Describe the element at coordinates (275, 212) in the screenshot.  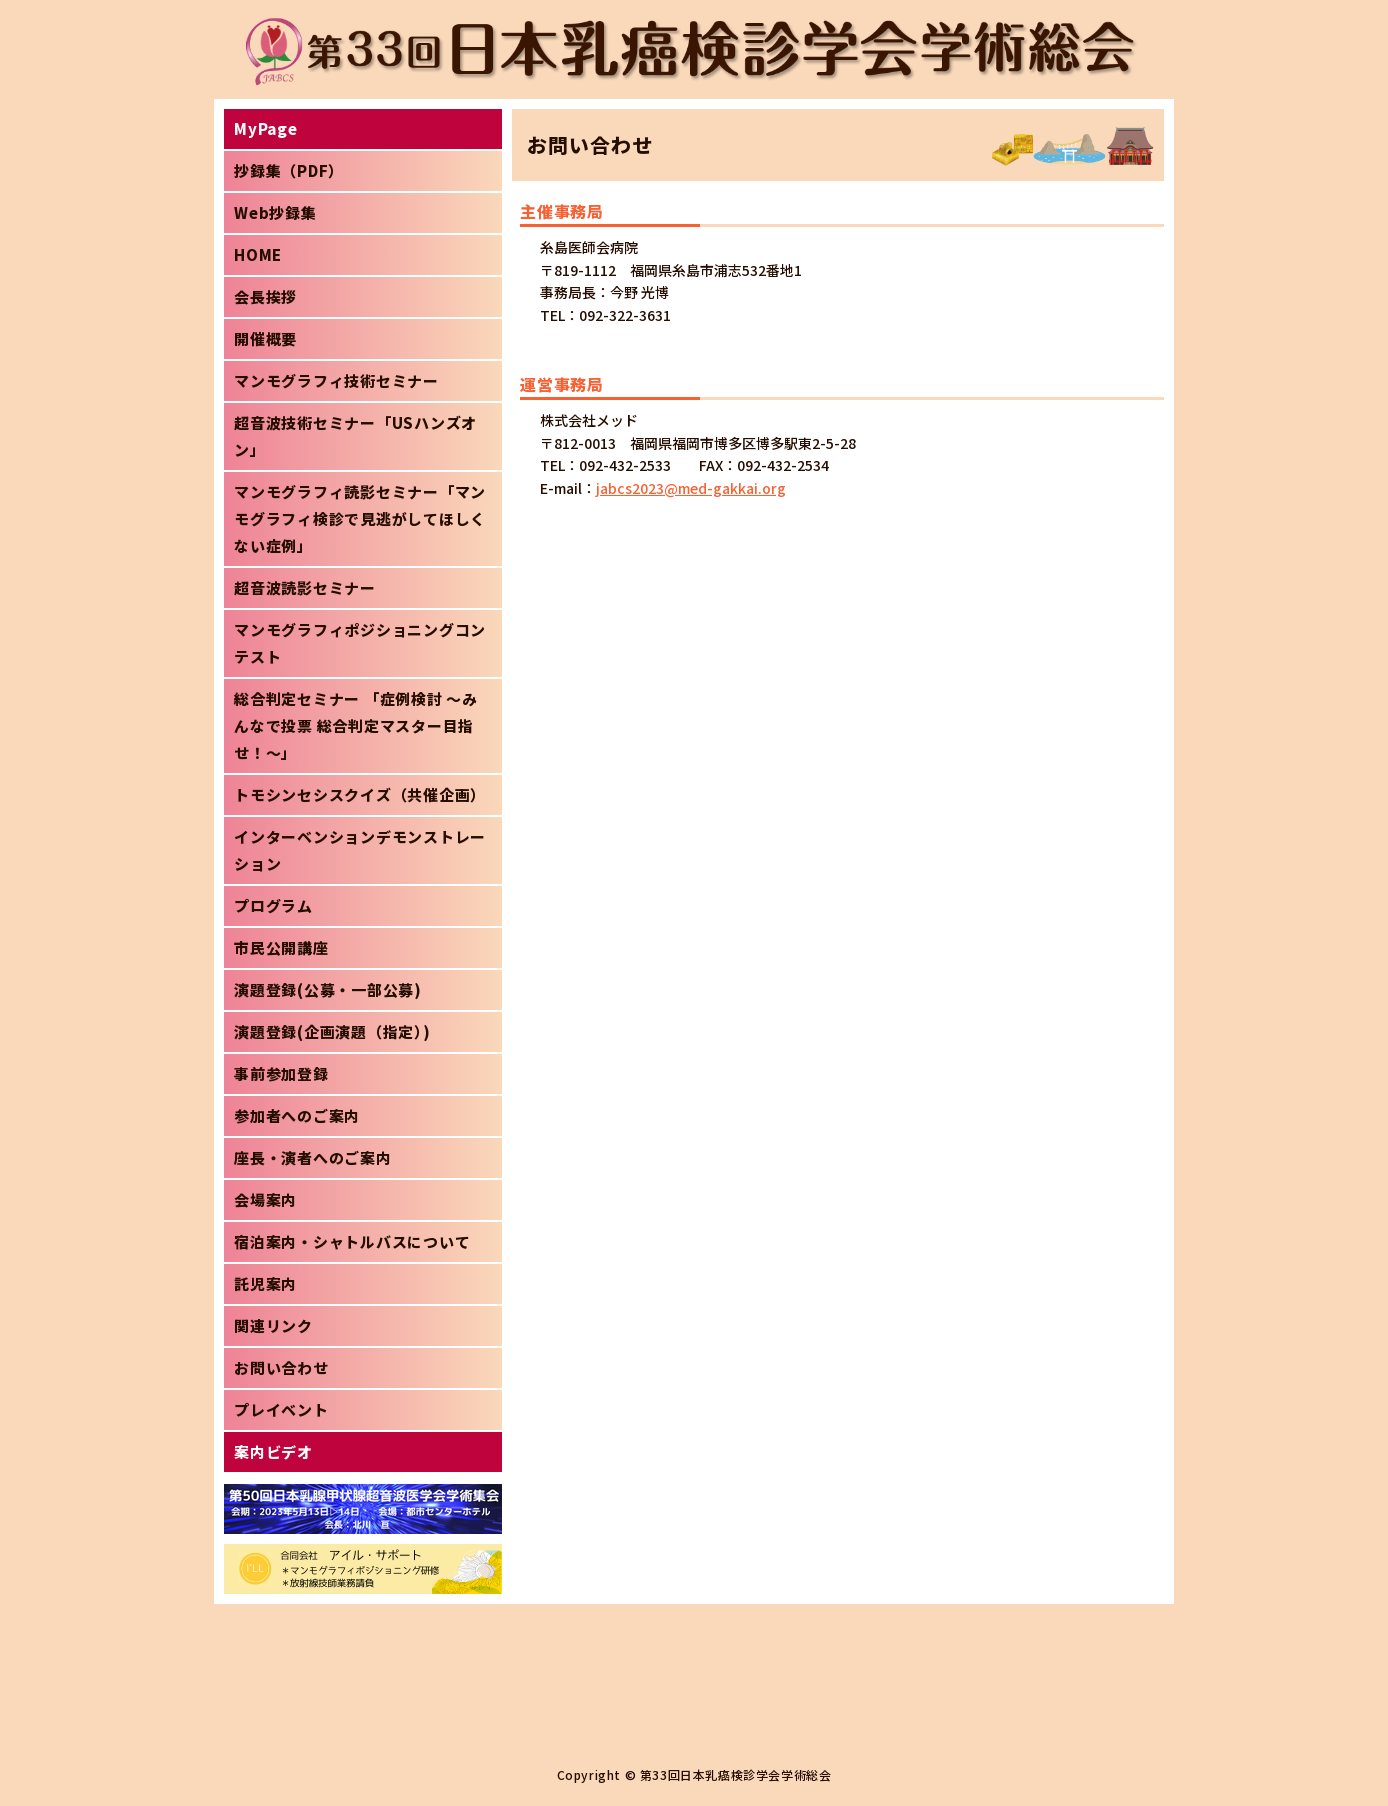
I see `Web抄録集` at that location.